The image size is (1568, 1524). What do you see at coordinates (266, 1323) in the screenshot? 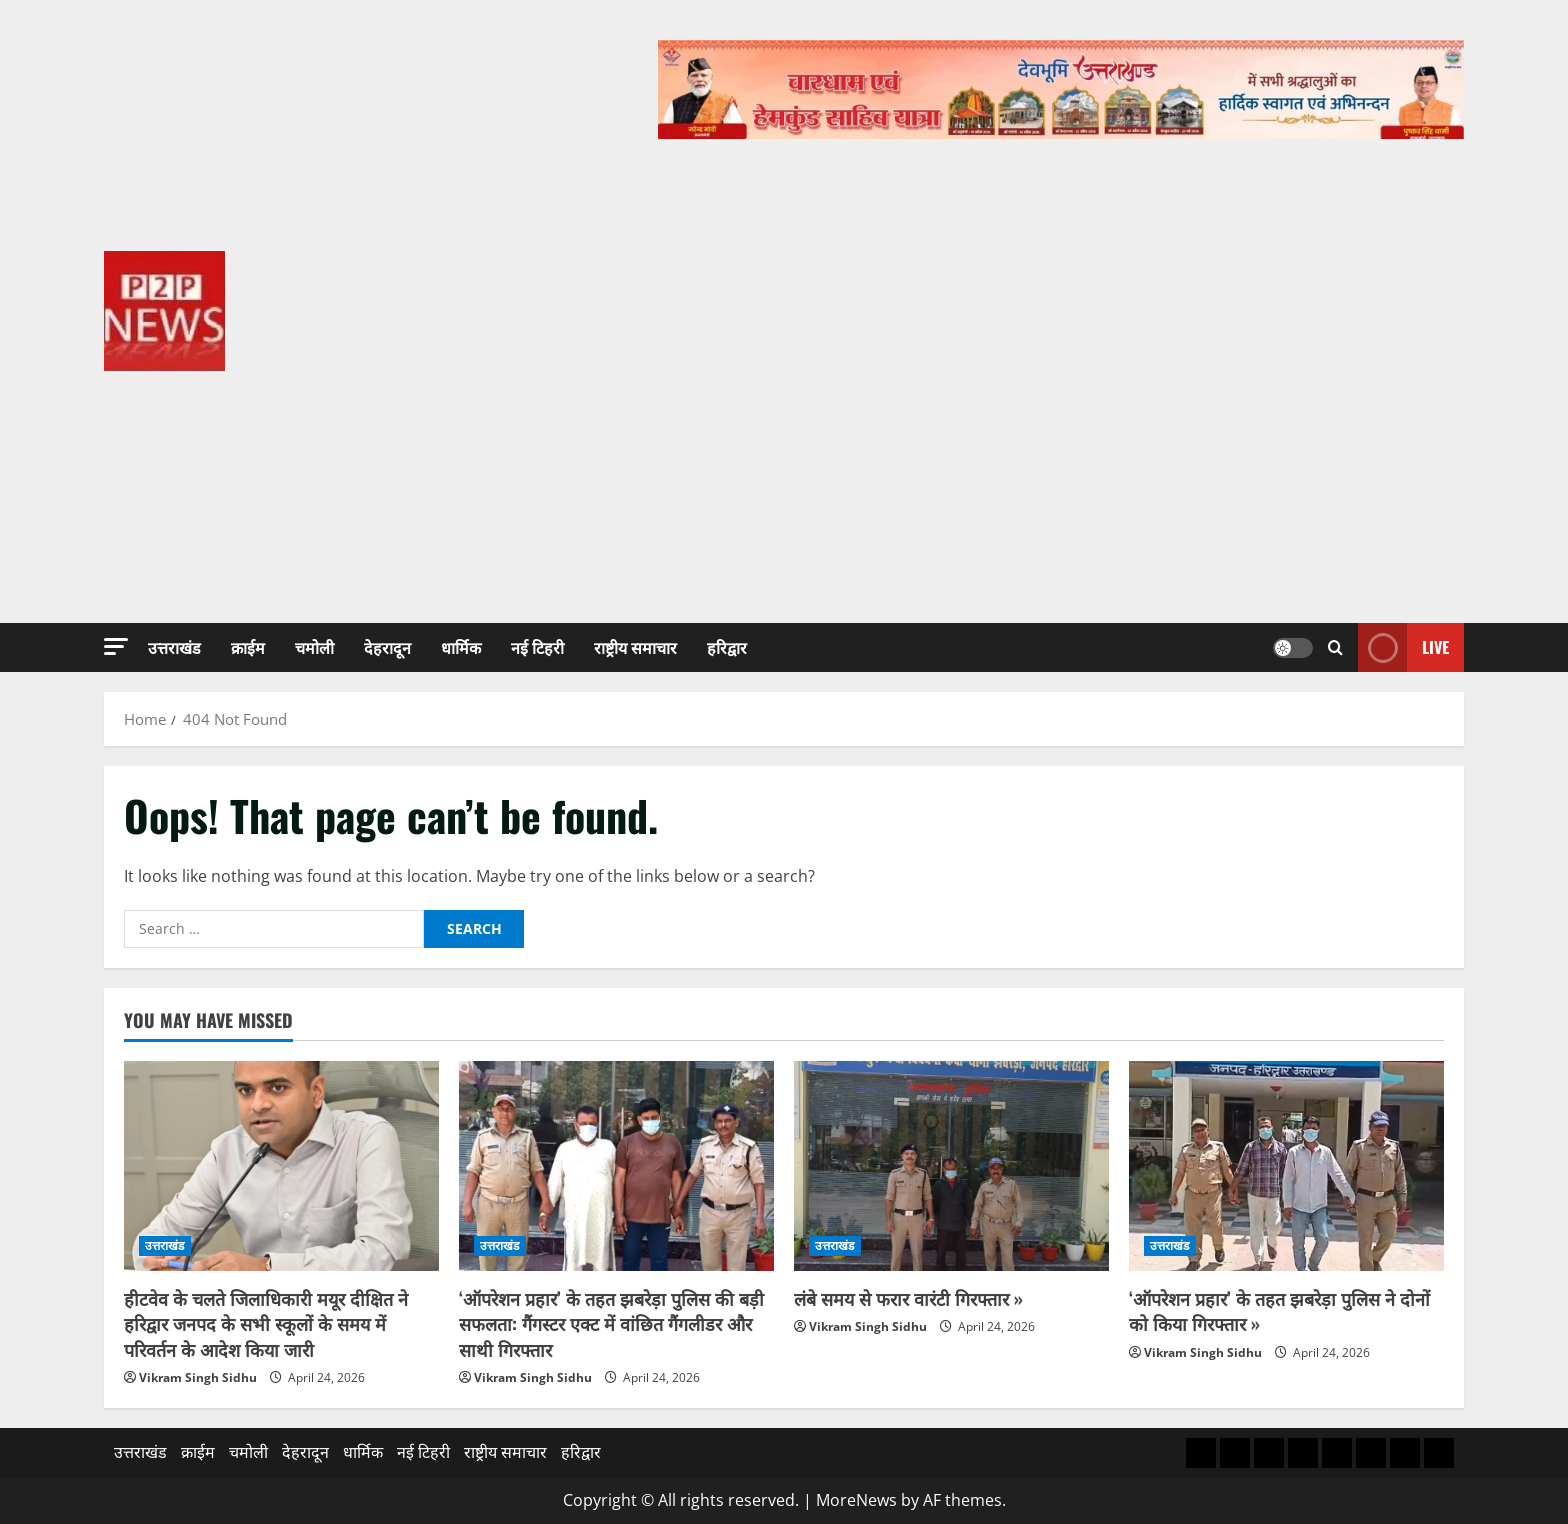
I see `हीटवेव के चलते जिलाधिकारी मयूर दीक्षित ने हरिद्वार जनपद के सभी स्कूलों के समय में परिवर्तन के आदेश किया जारी` at bounding box center [266, 1323].